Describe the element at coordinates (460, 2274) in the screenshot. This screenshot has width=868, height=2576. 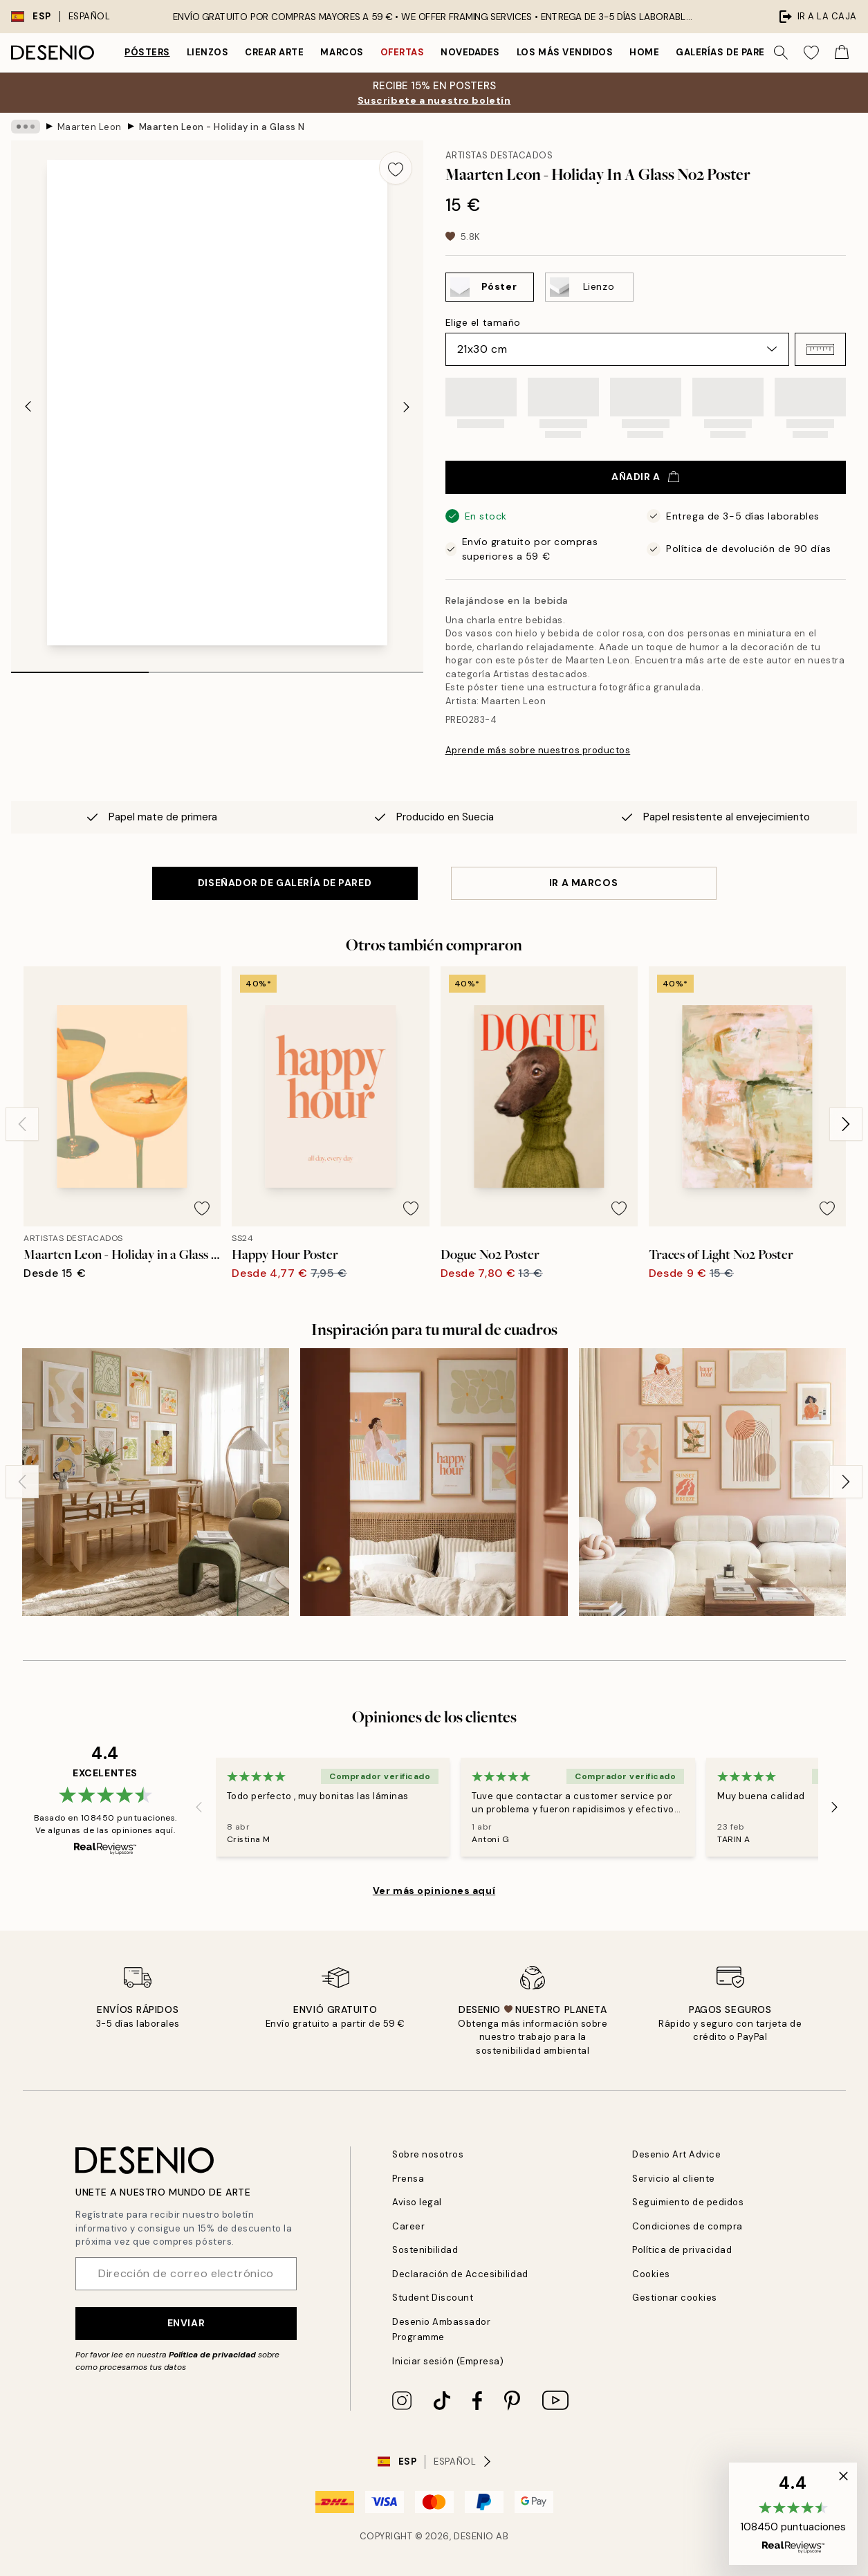
I see `Declaración de Accesibilidad` at that location.